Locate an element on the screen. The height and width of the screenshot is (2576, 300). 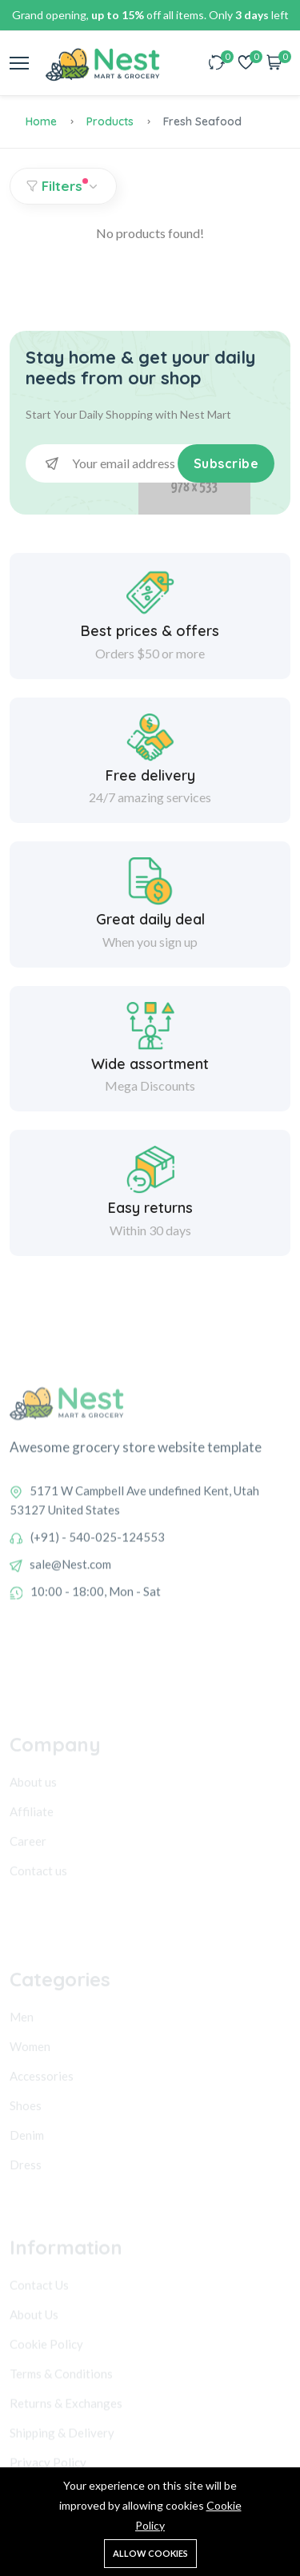
Home is located at coordinates (41, 121).